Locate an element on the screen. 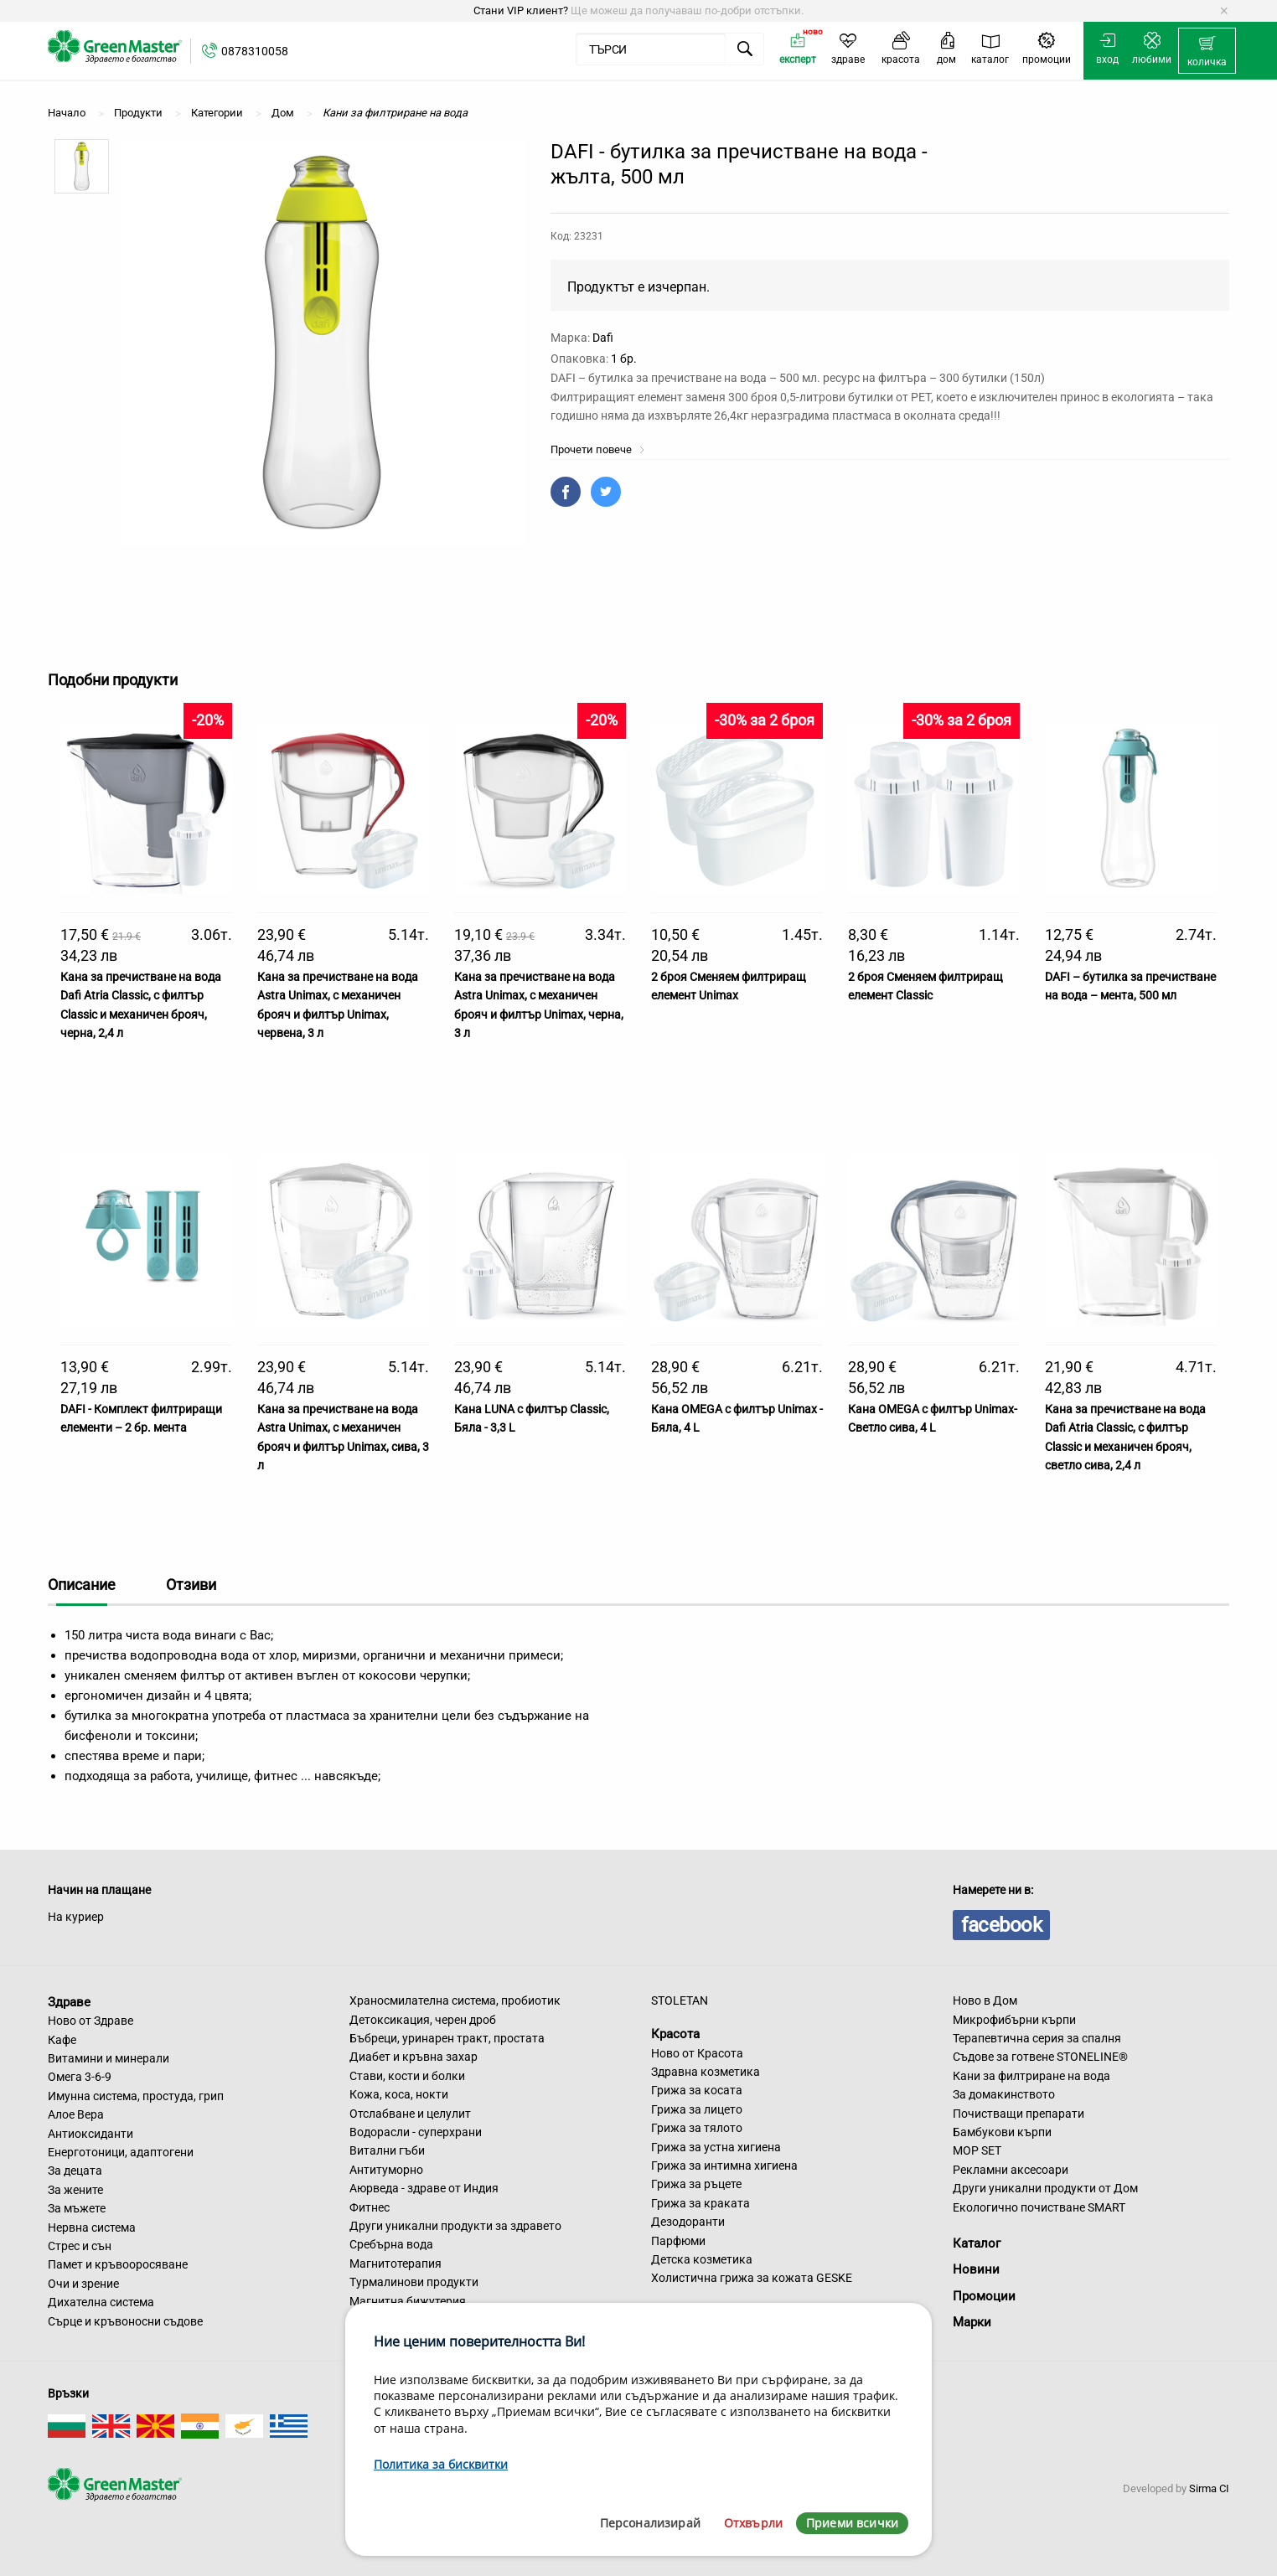 This screenshot has height=2576, width=1277. За домакинството is located at coordinates (1004, 2094).